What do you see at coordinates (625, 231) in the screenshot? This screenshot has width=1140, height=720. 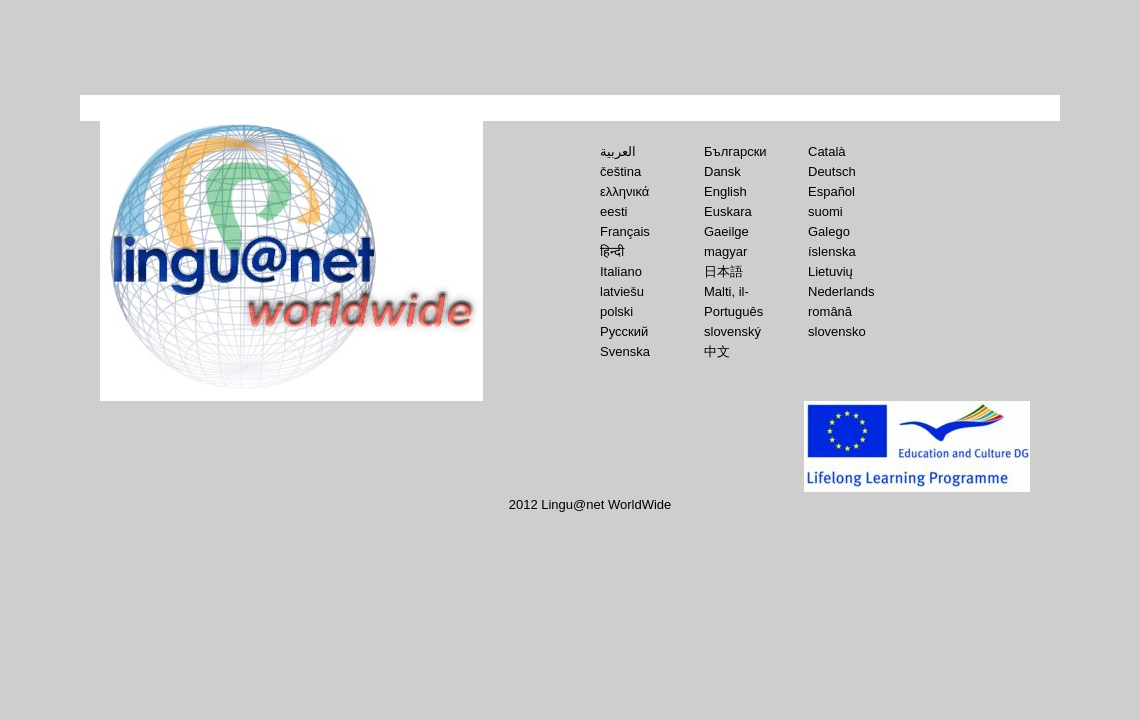 I see `Français` at bounding box center [625, 231].